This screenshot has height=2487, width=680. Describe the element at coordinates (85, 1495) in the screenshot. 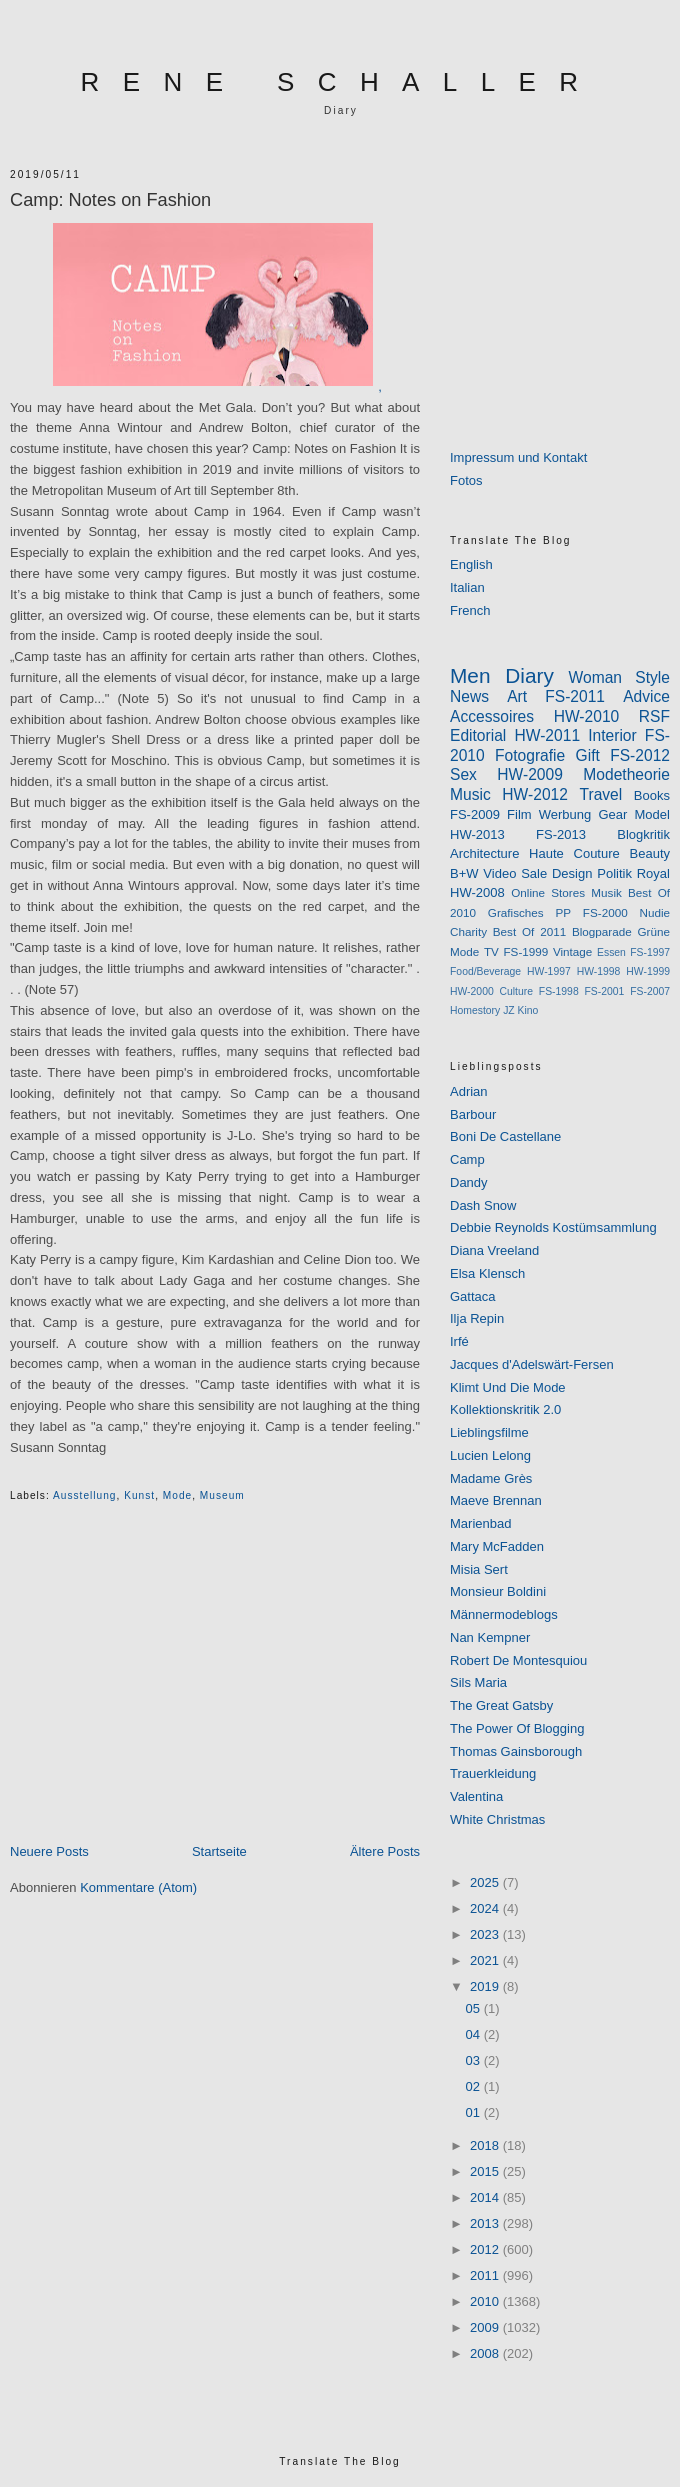

I see `ausstellung` at that location.